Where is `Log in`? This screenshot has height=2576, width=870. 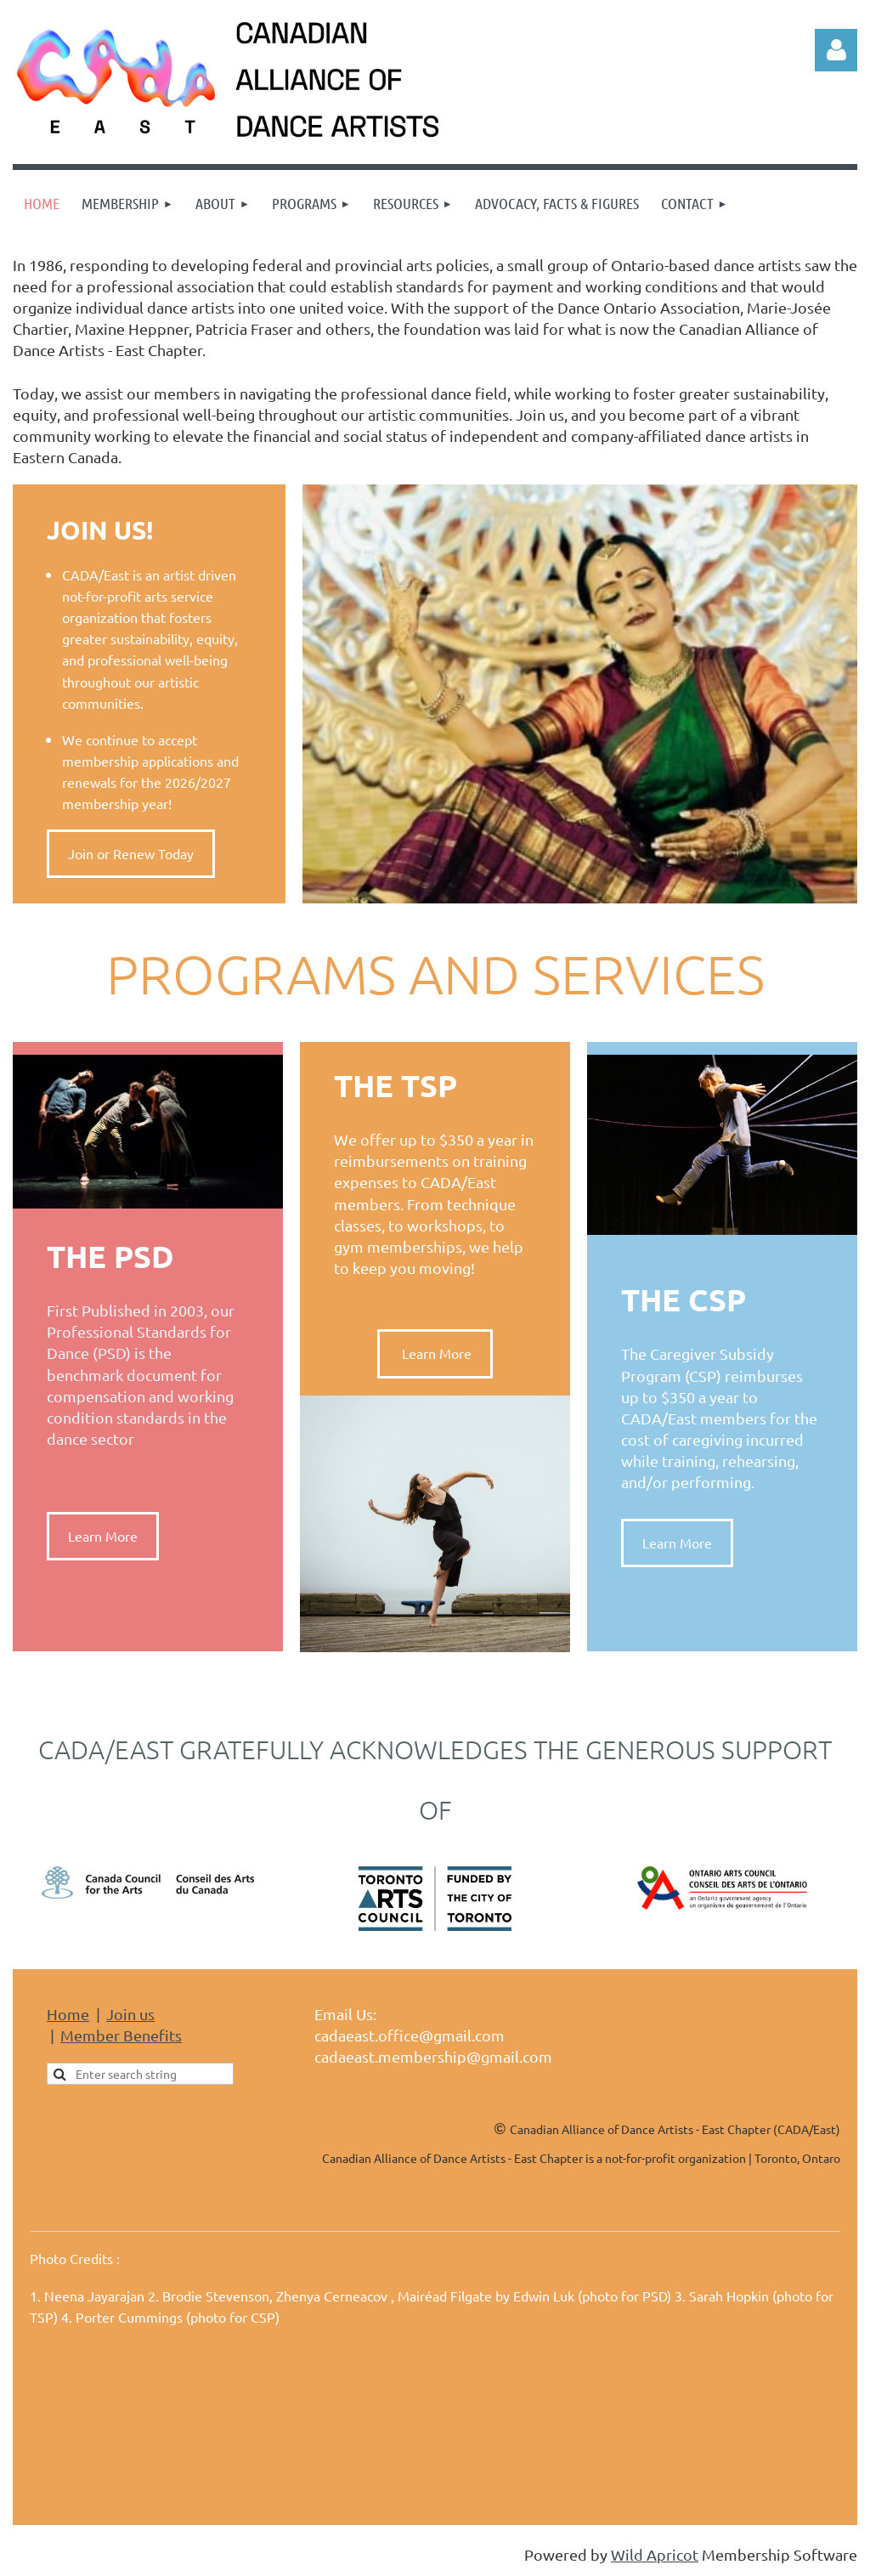
Log in is located at coordinates (836, 50).